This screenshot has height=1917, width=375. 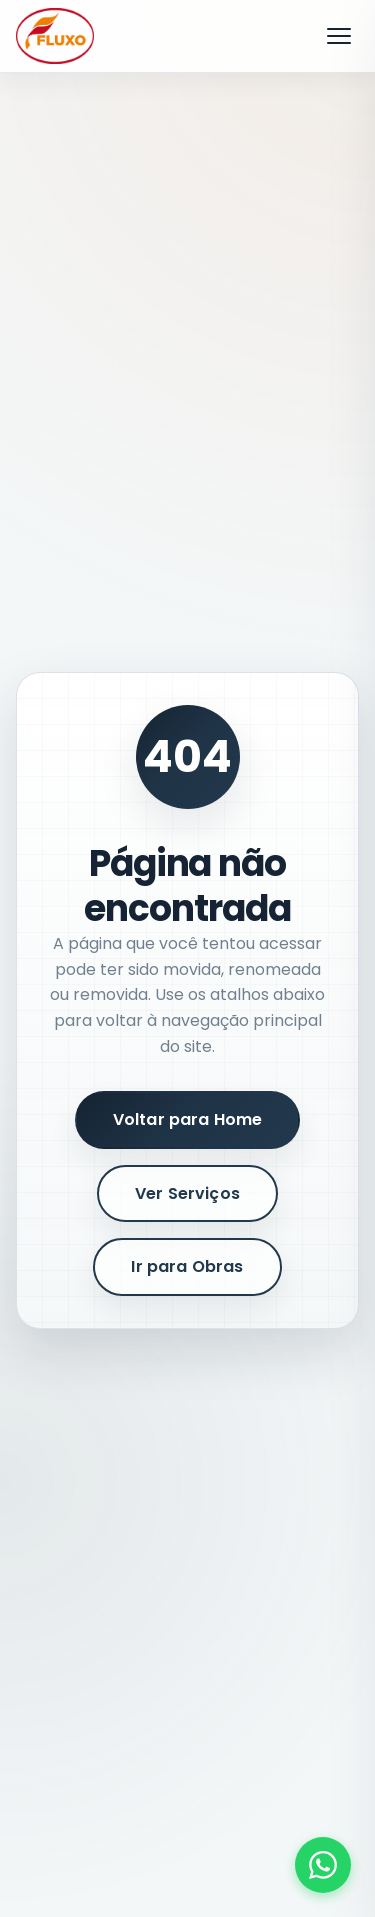 I want to click on [Fale conosco pelo WhatsApp], so click(x=323, y=1865).